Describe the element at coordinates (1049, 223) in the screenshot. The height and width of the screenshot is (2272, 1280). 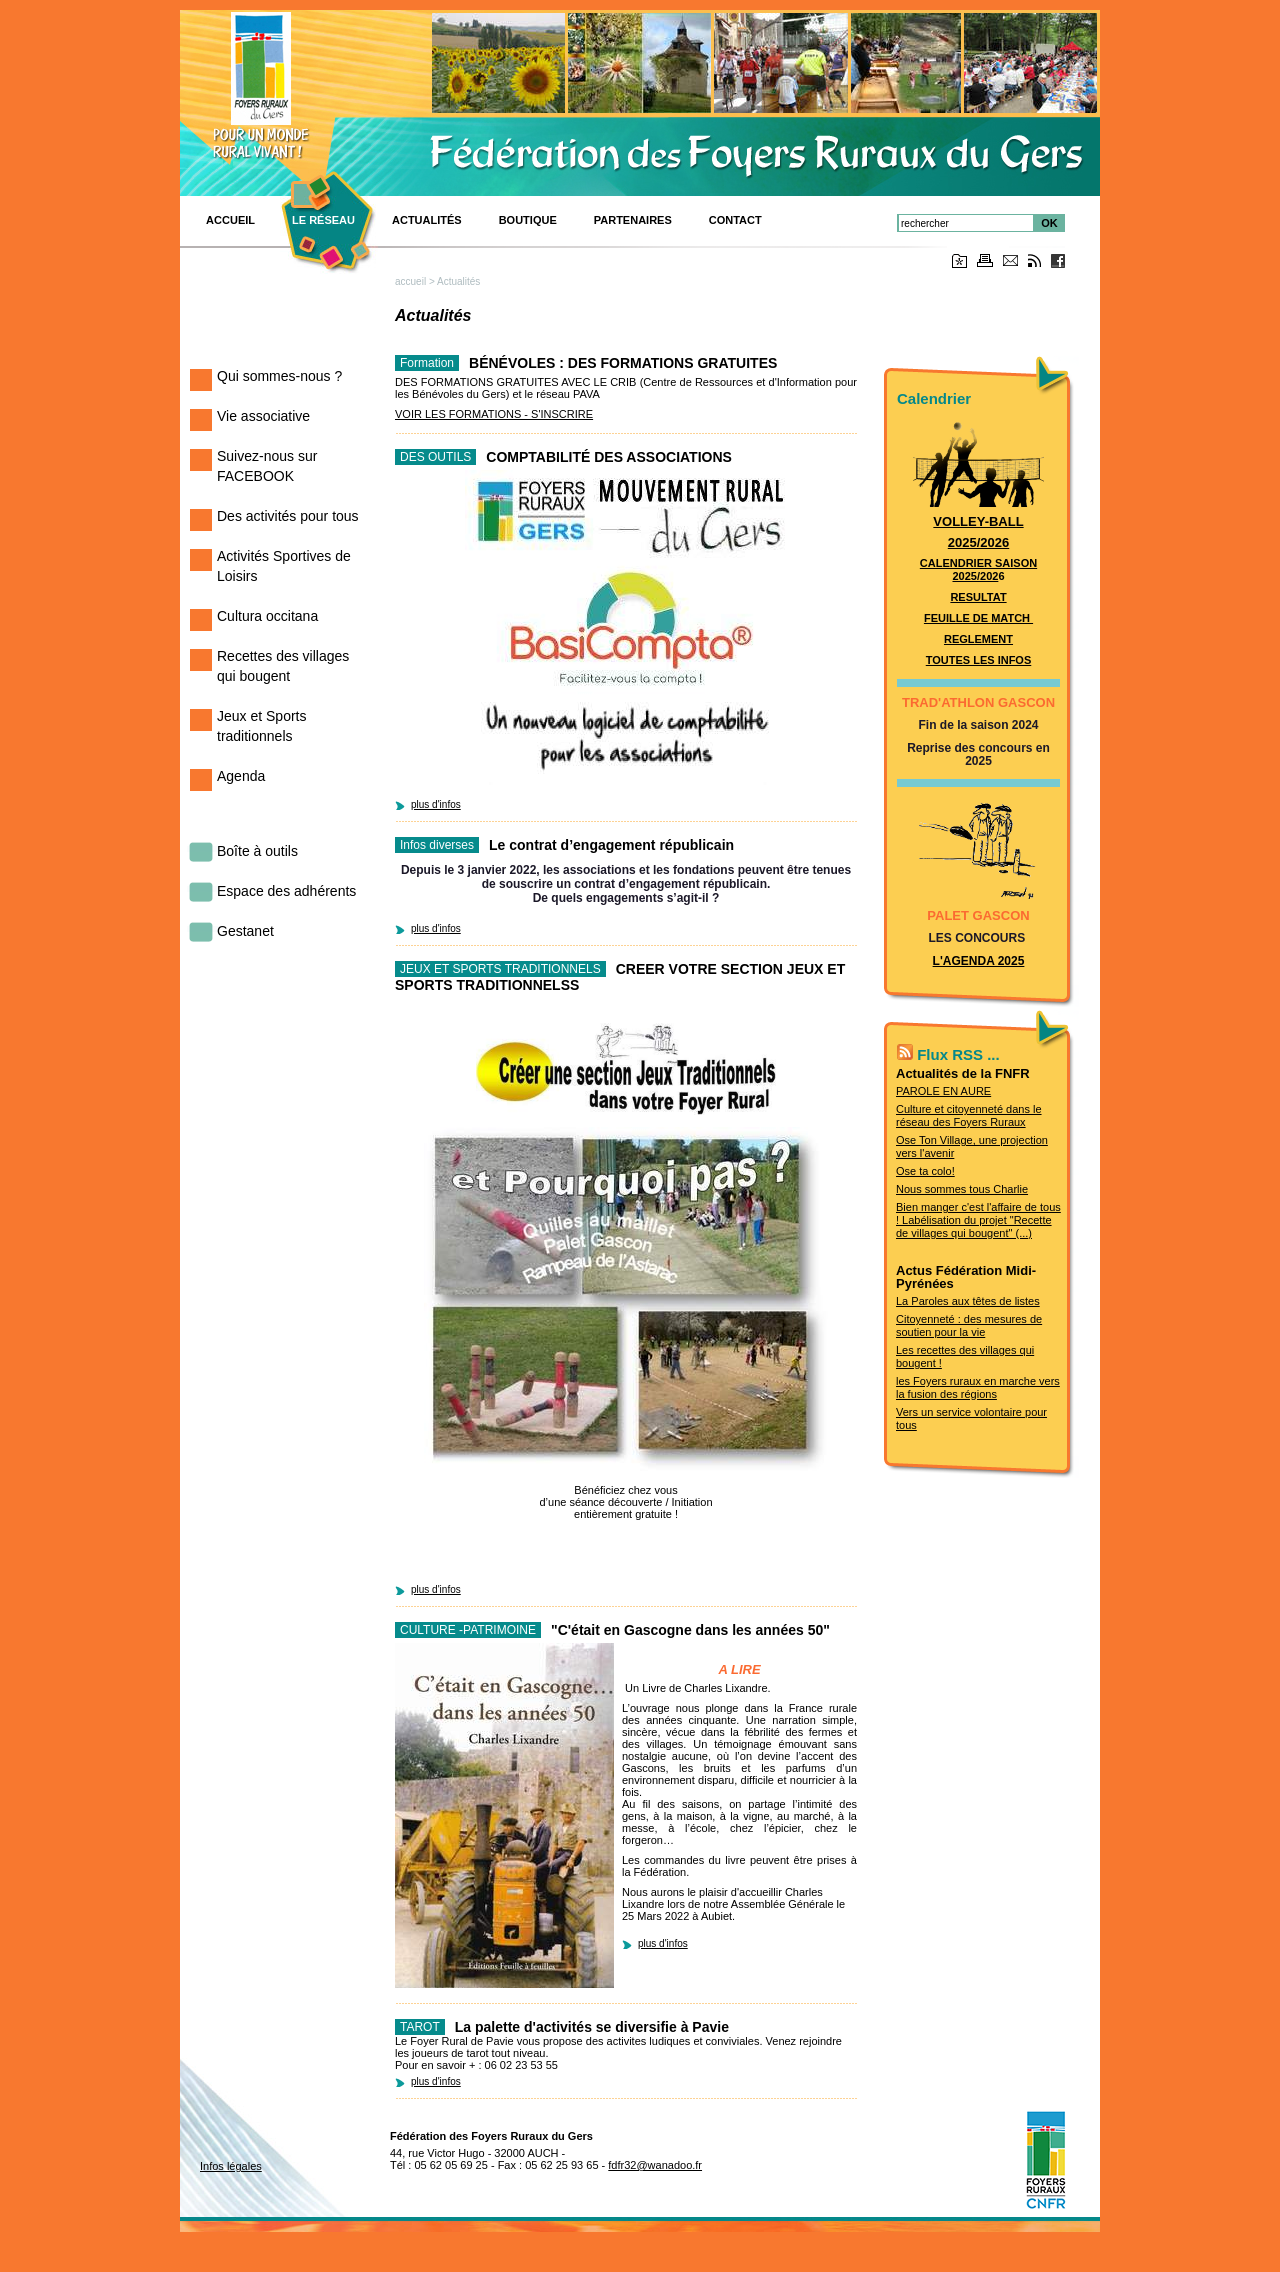
I see `OK` at that location.